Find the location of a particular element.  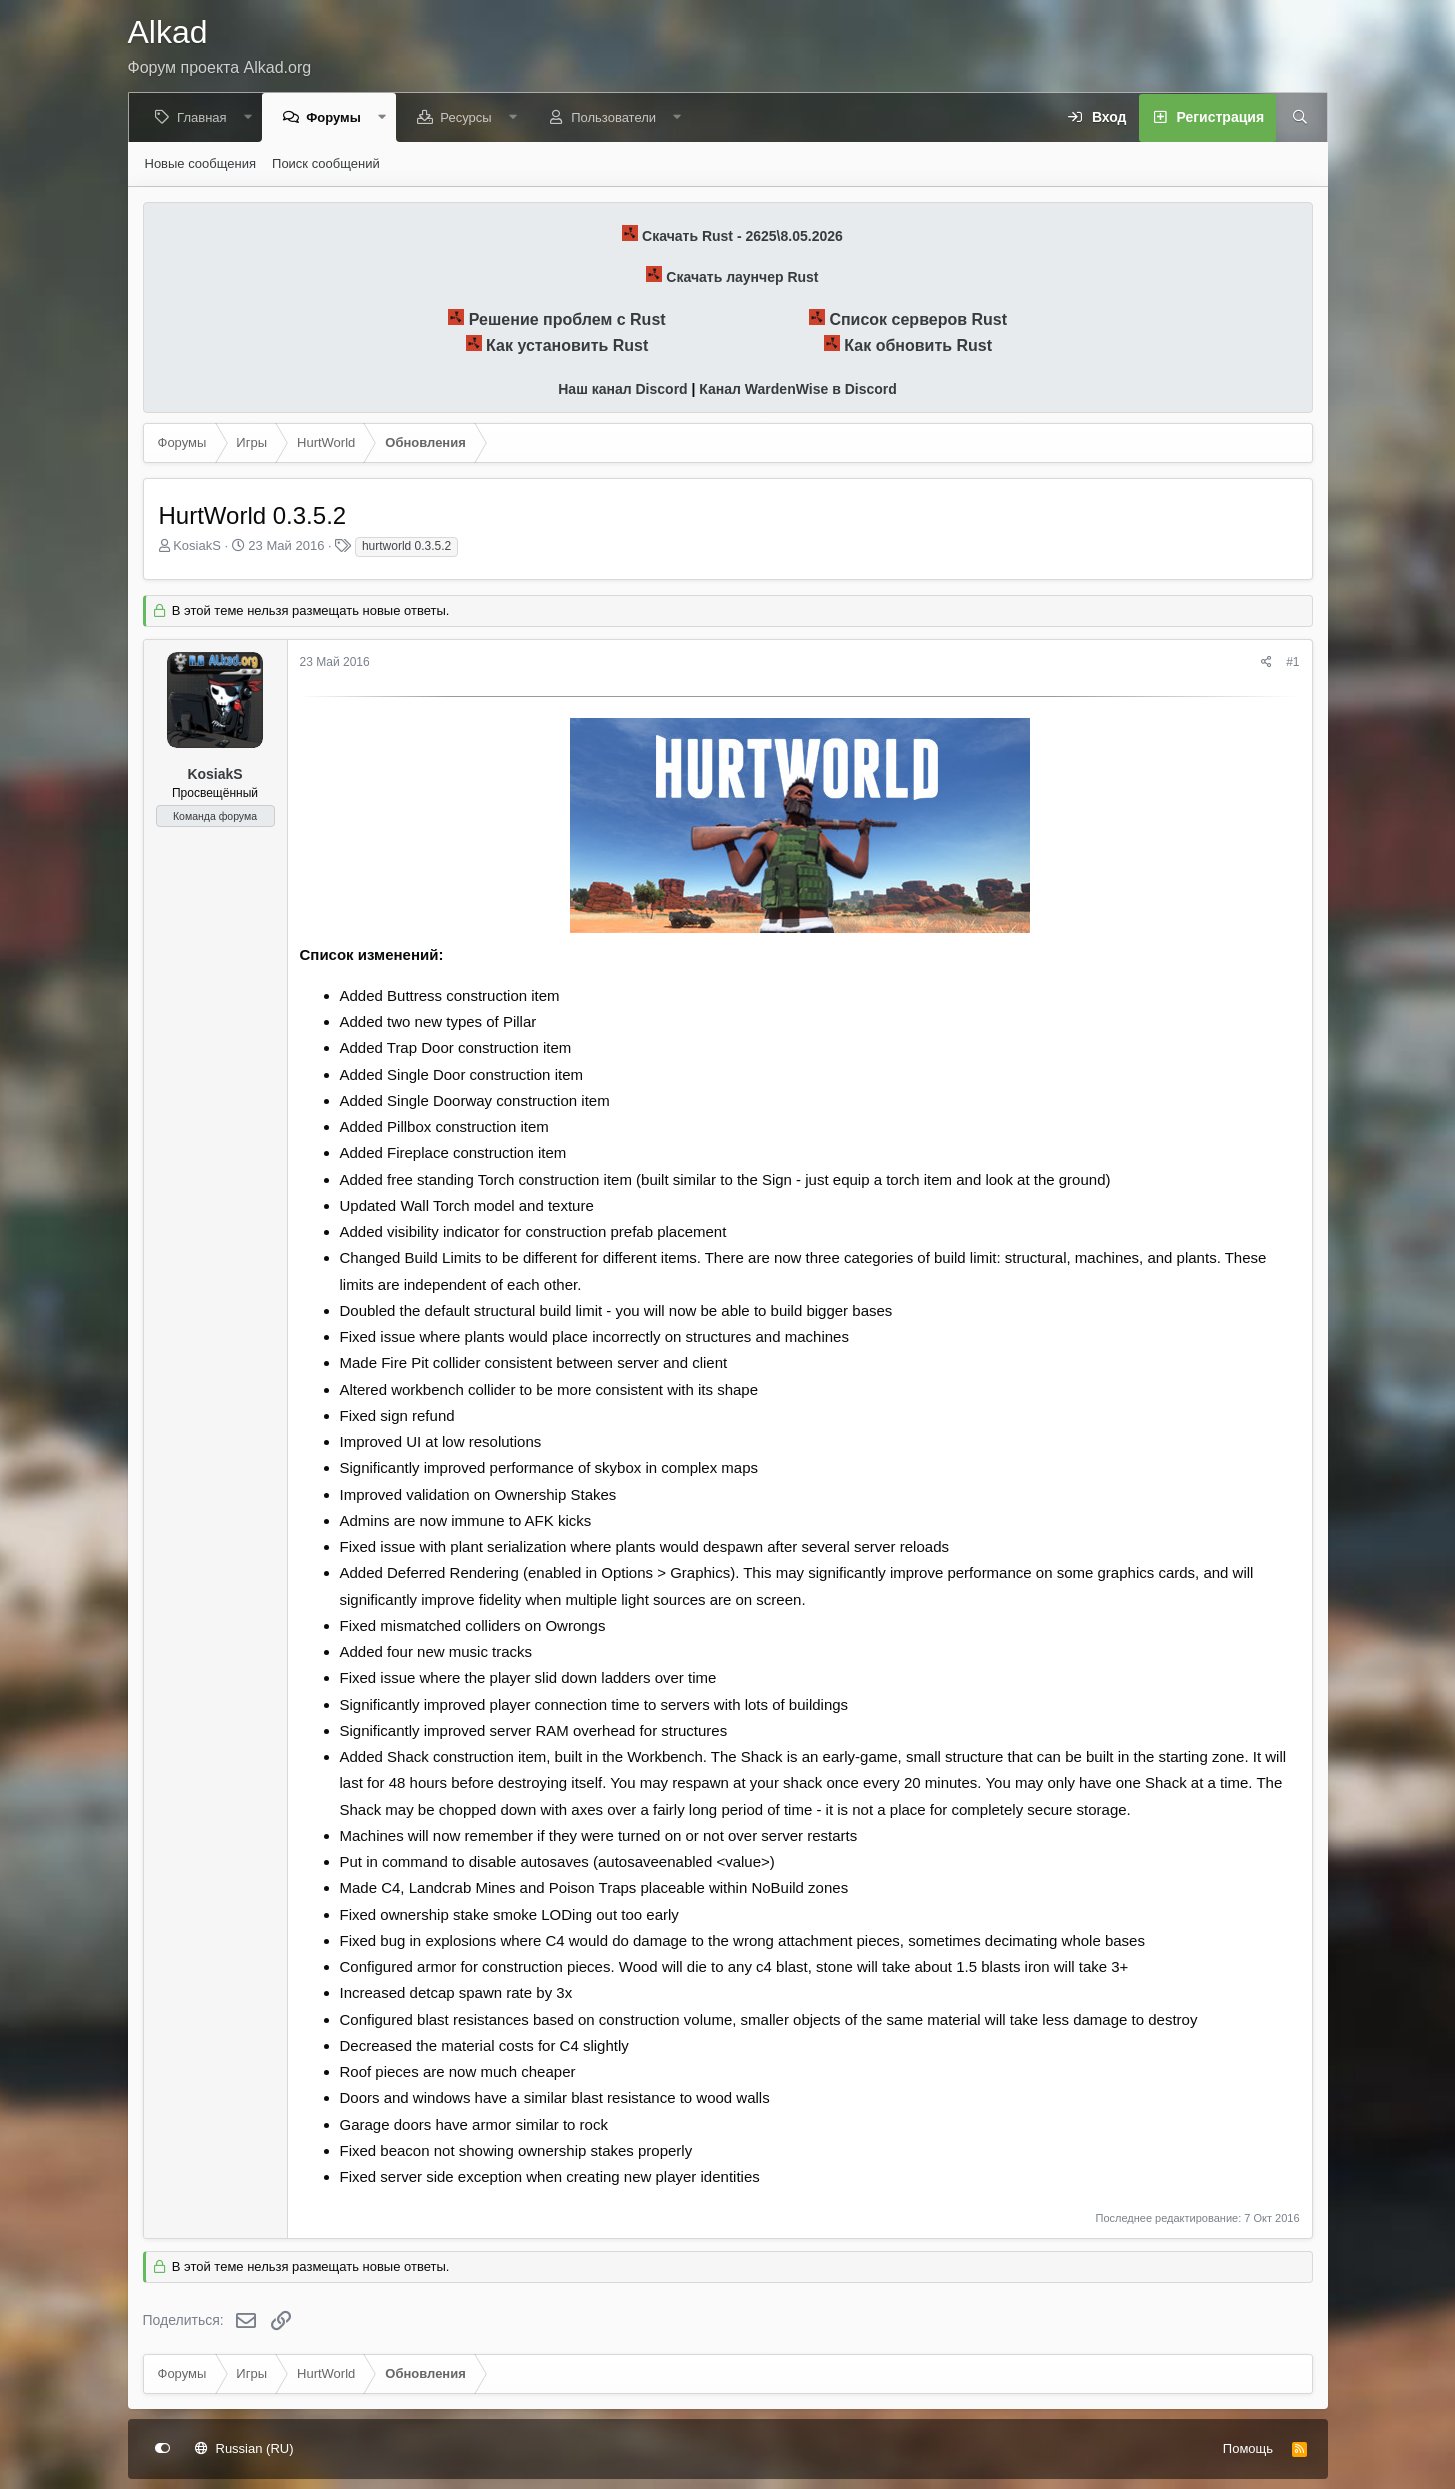

[Поиск] is located at coordinates (1297, 118).